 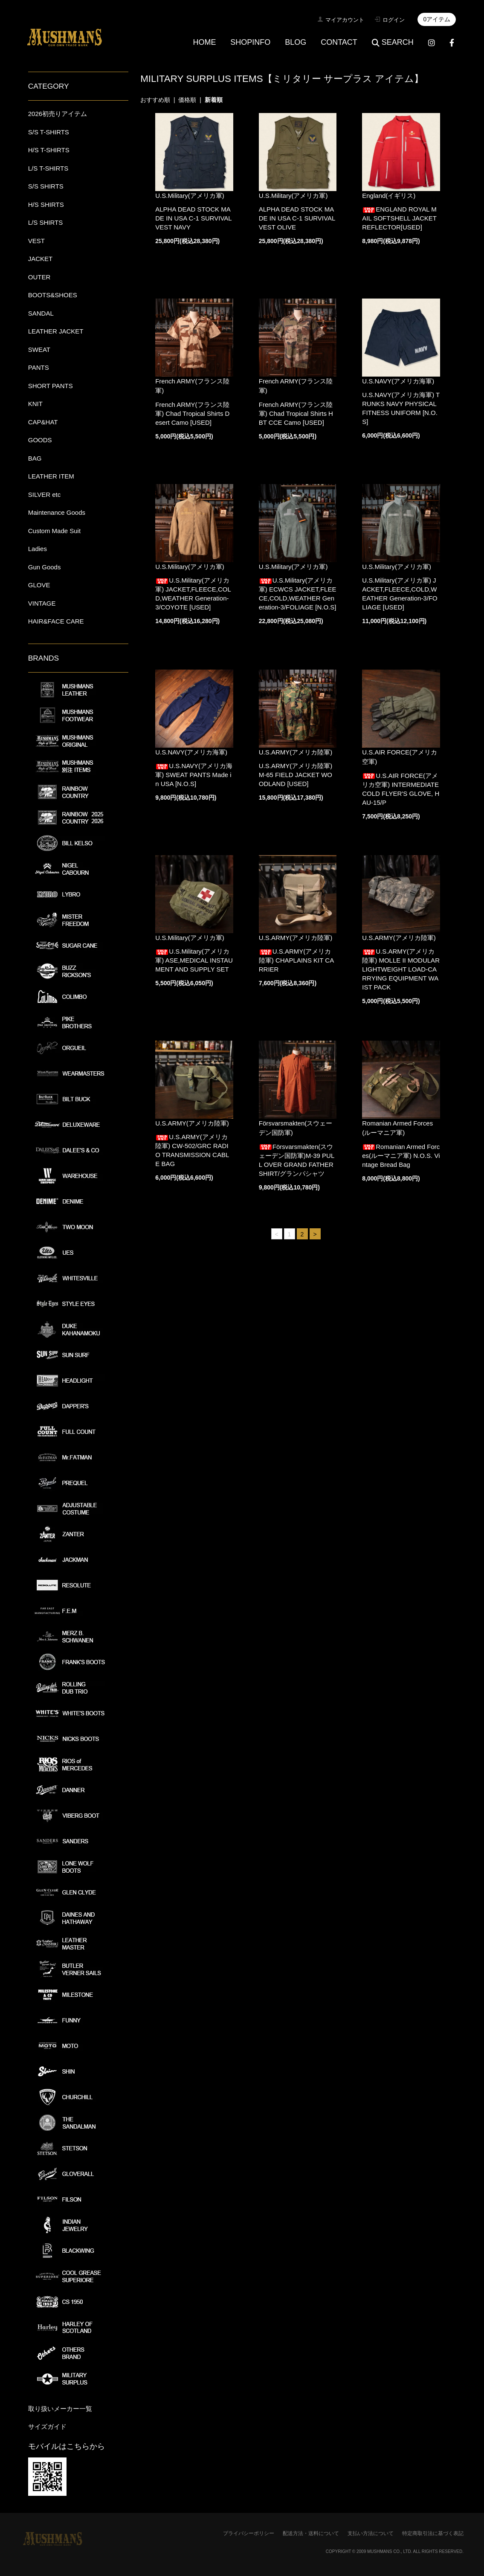 I want to click on U.S.ARMY(アメリカ陸軍) MOLLE II MODULAR LIGHTWEIGHT LOAD-CARRYING EQUIPMENT WAIST PACK, so click(x=401, y=969).